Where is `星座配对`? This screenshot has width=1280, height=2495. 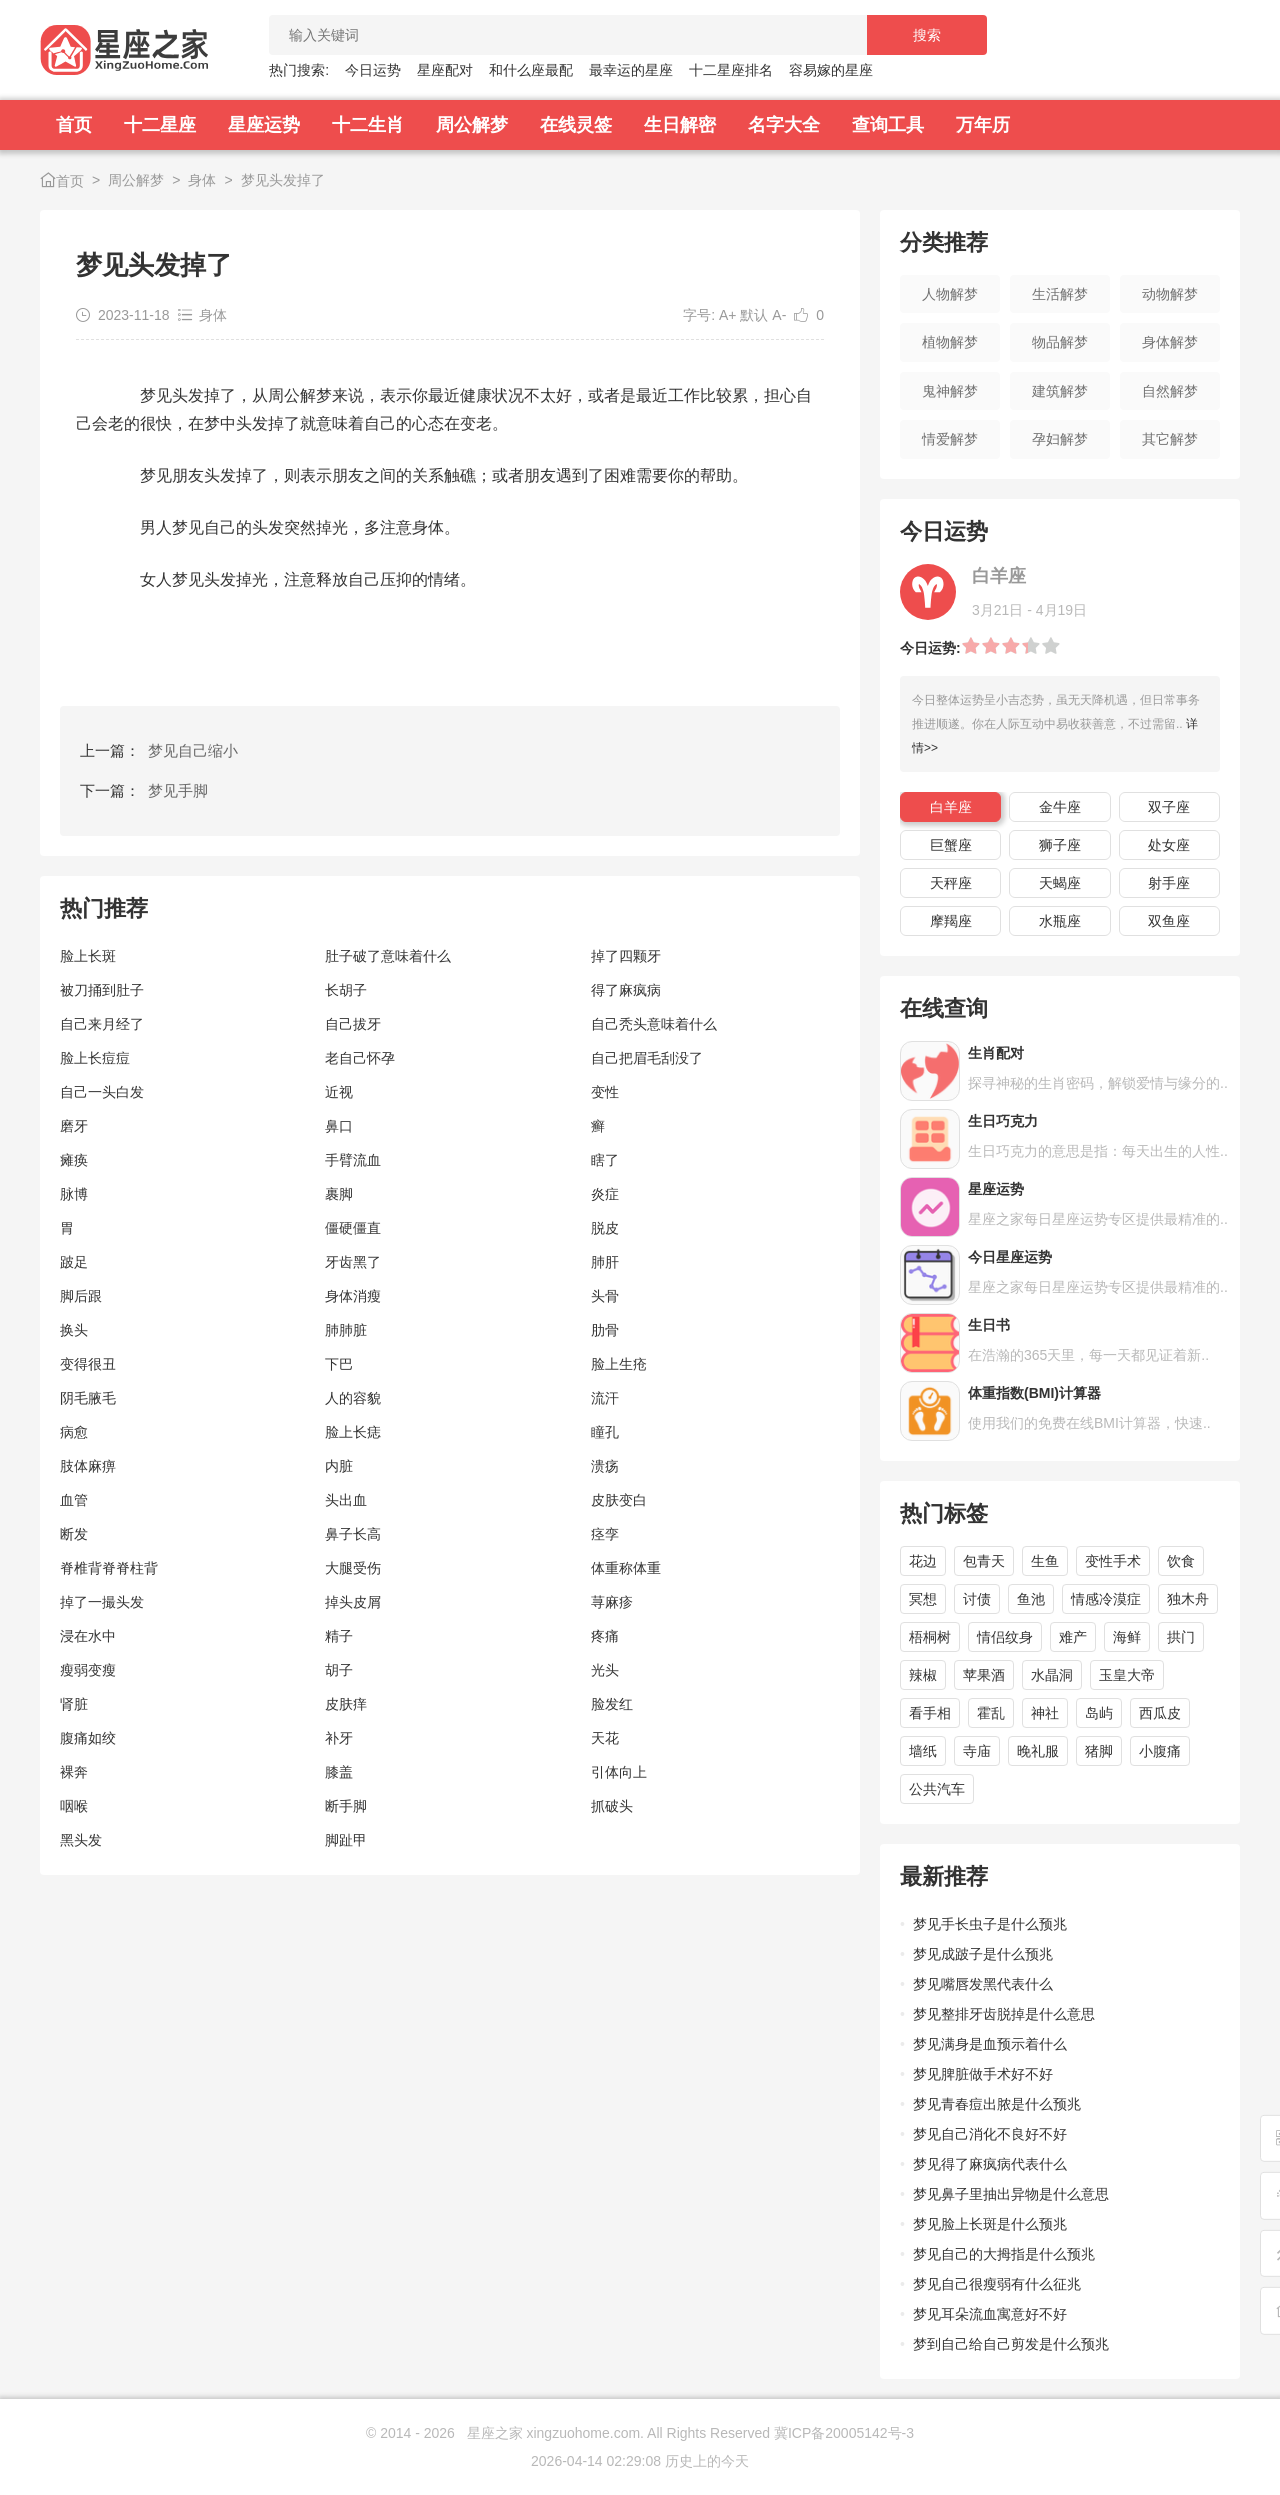
星座配对 is located at coordinates (445, 70).